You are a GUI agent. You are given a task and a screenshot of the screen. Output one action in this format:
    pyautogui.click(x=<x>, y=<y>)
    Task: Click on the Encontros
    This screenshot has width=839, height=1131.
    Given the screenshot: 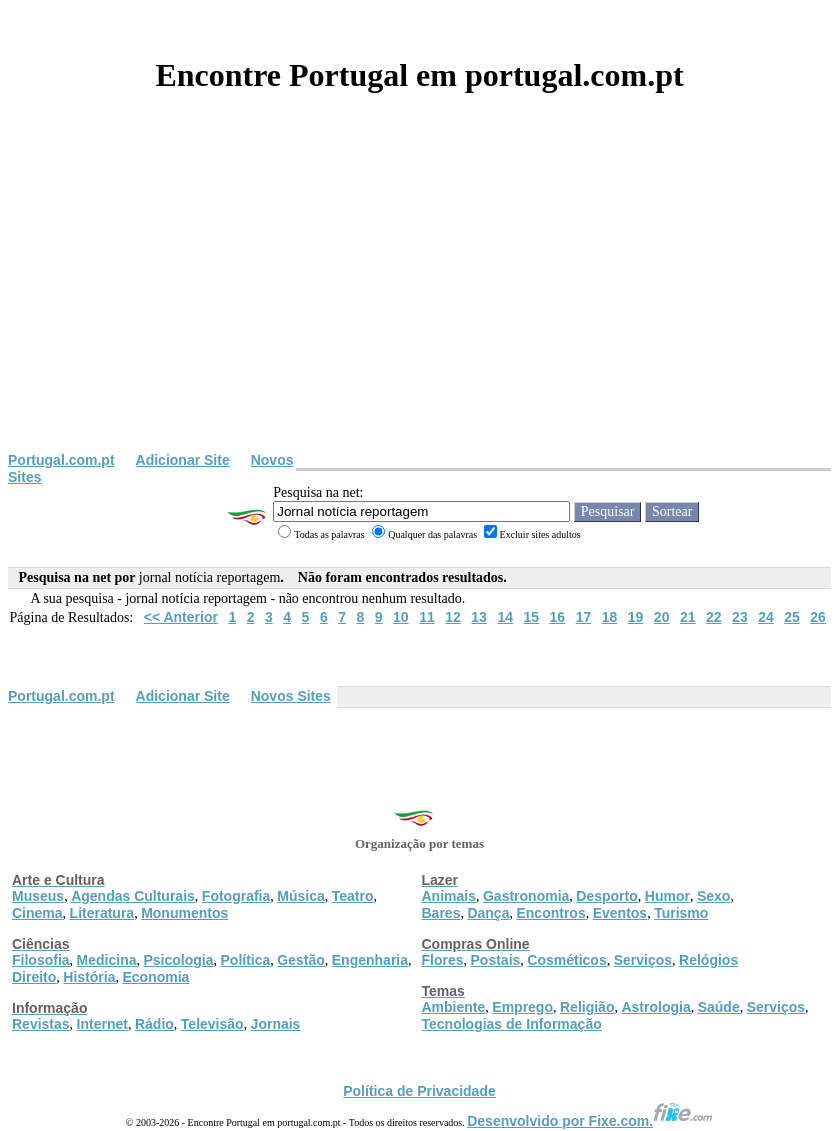 What is the action you would take?
    pyautogui.click(x=550, y=913)
    